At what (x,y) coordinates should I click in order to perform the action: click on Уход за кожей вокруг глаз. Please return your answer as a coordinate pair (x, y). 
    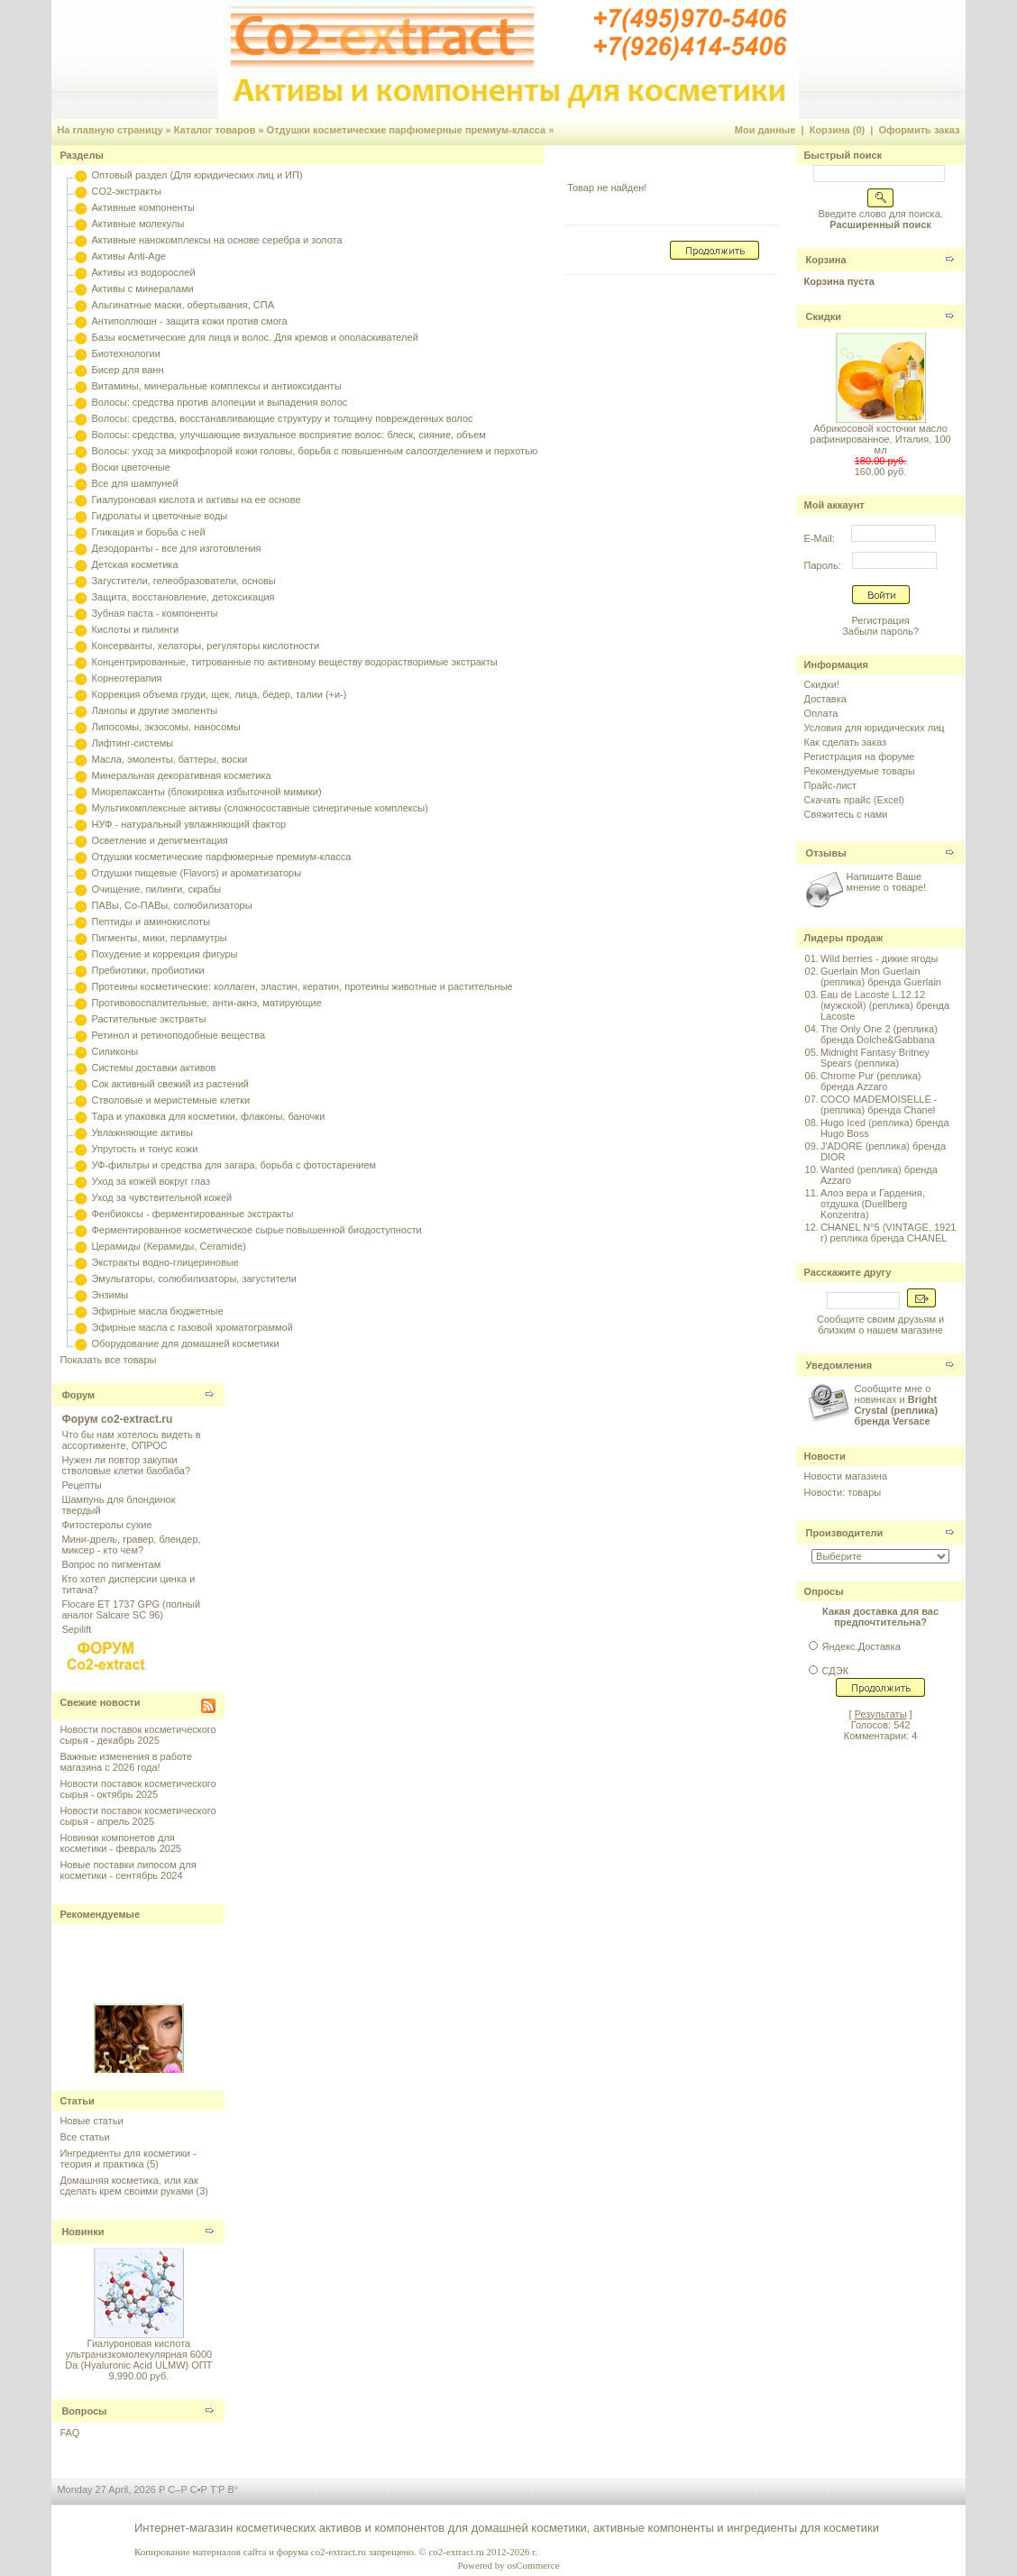
    Looking at the image, I should click on (150, 1181).